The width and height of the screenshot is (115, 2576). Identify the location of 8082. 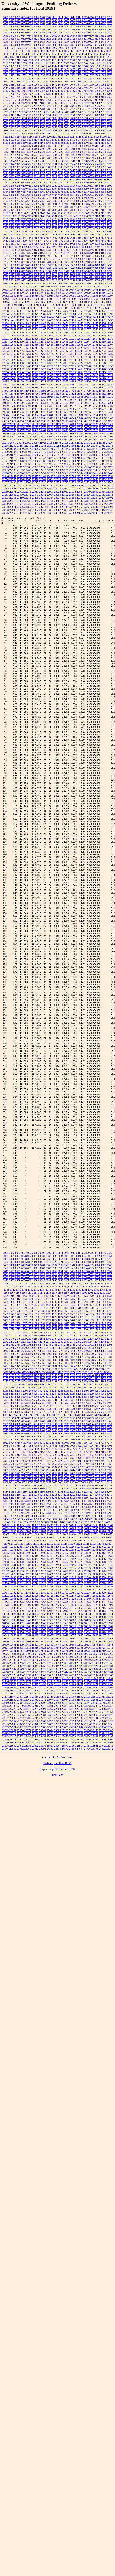
(66, 246).